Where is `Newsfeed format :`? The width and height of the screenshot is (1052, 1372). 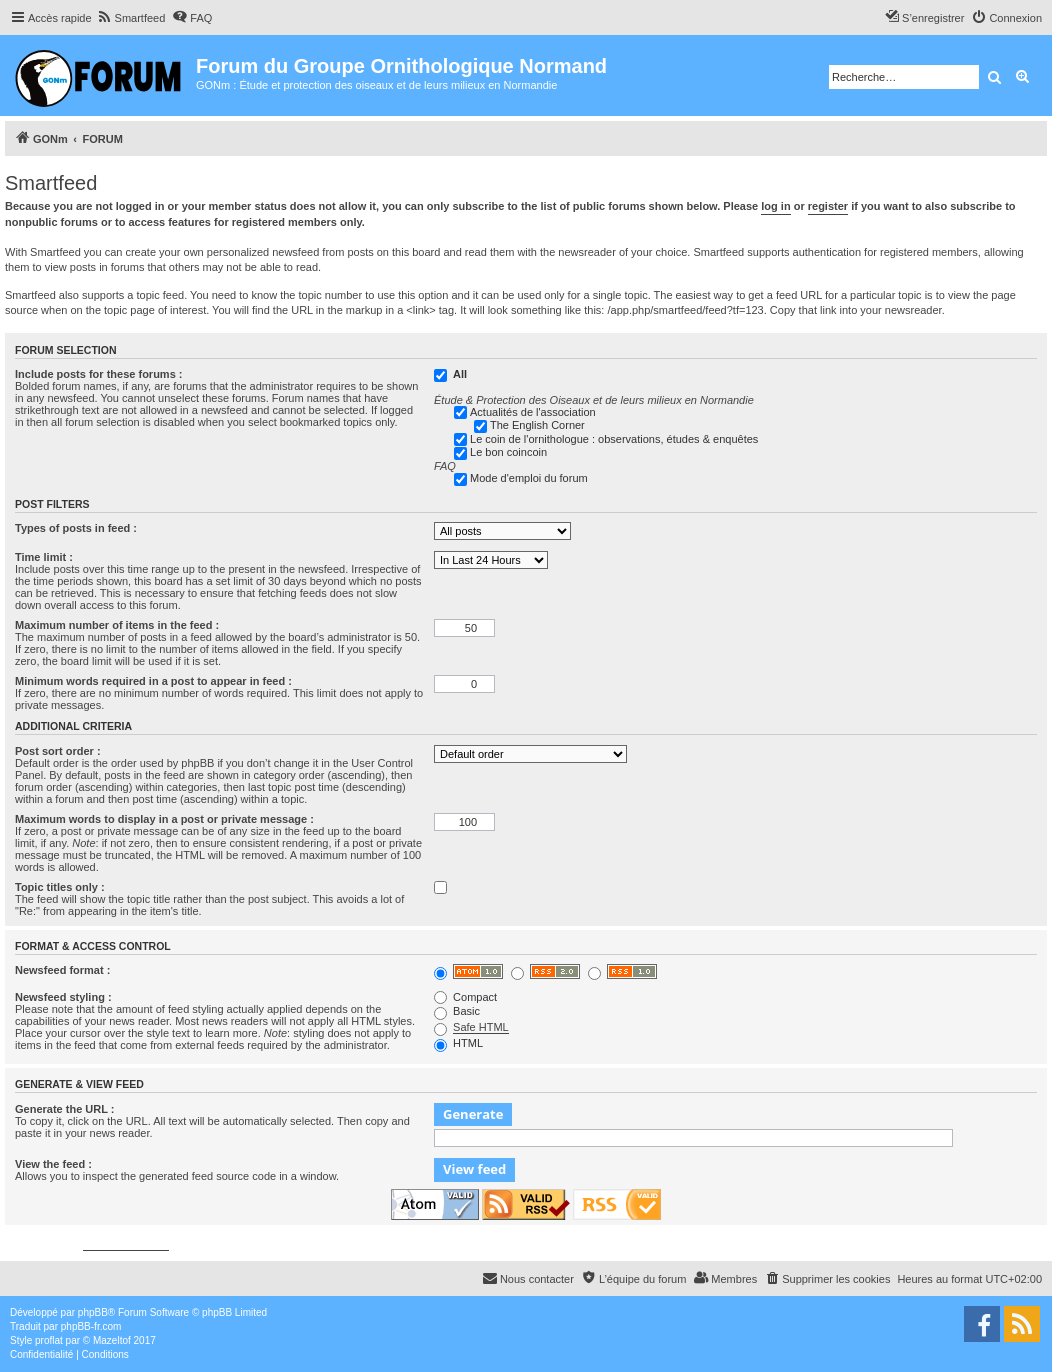 Newsfeed format : is located at coordinates (62, 970).